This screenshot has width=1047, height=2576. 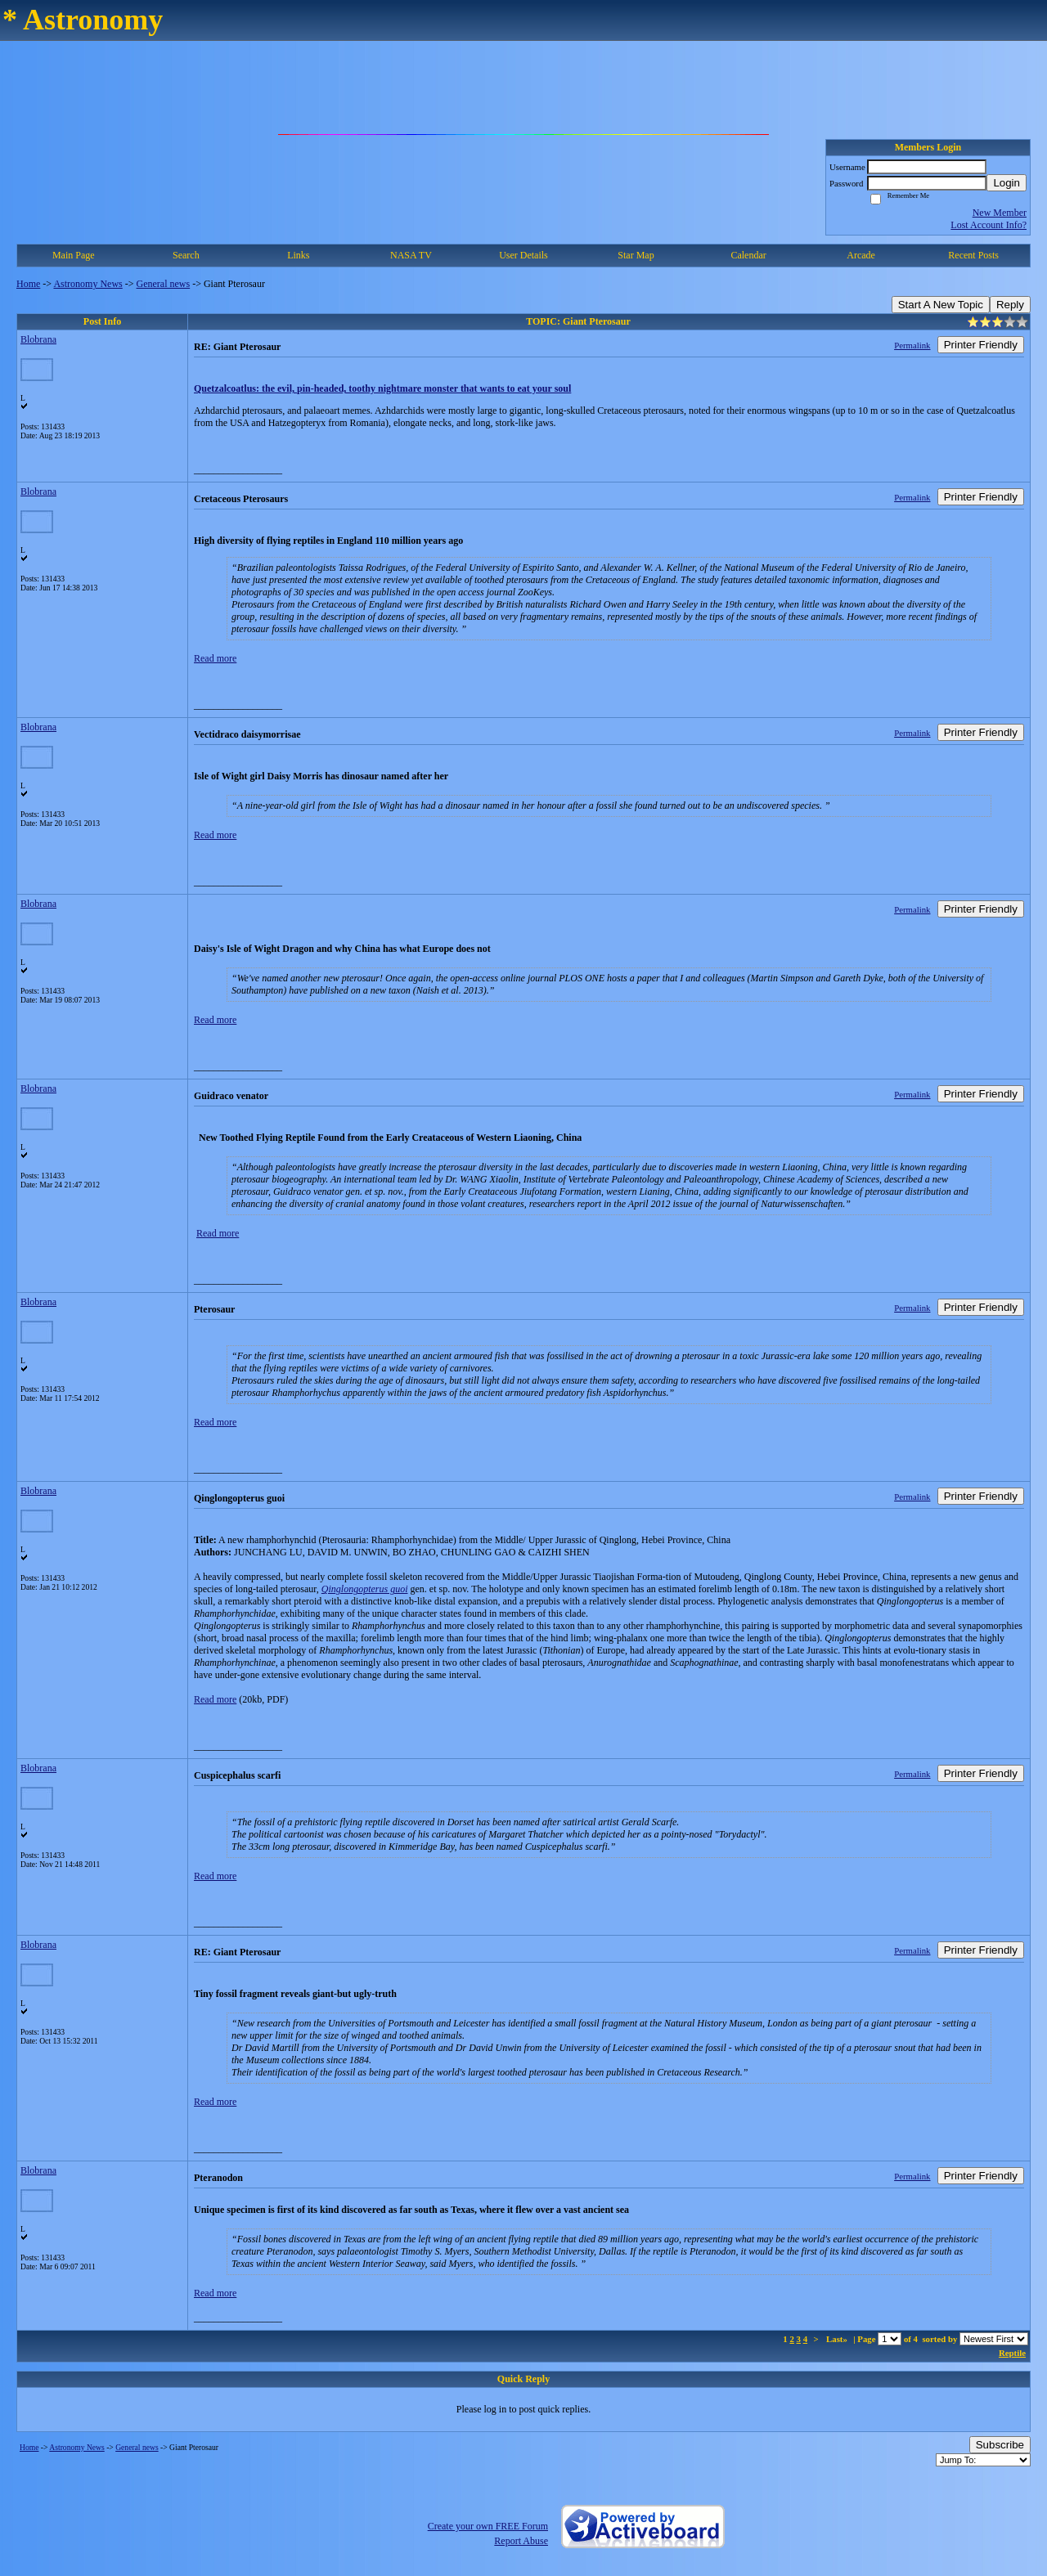 I want to click on Lost Account Info?, so click(x=988, y=225).